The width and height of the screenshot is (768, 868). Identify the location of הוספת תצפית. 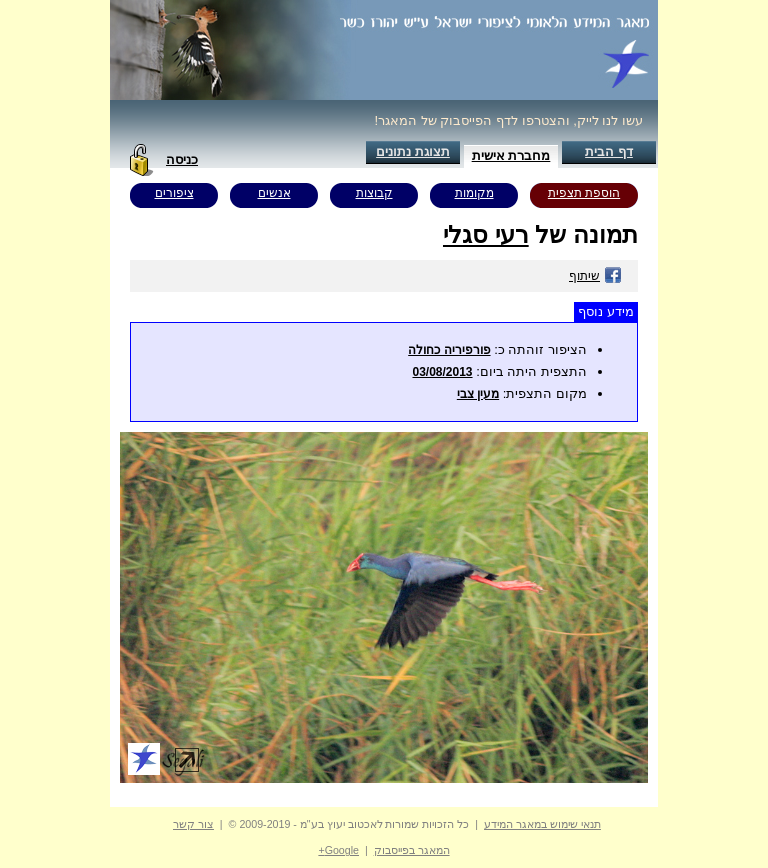
(584, 193).